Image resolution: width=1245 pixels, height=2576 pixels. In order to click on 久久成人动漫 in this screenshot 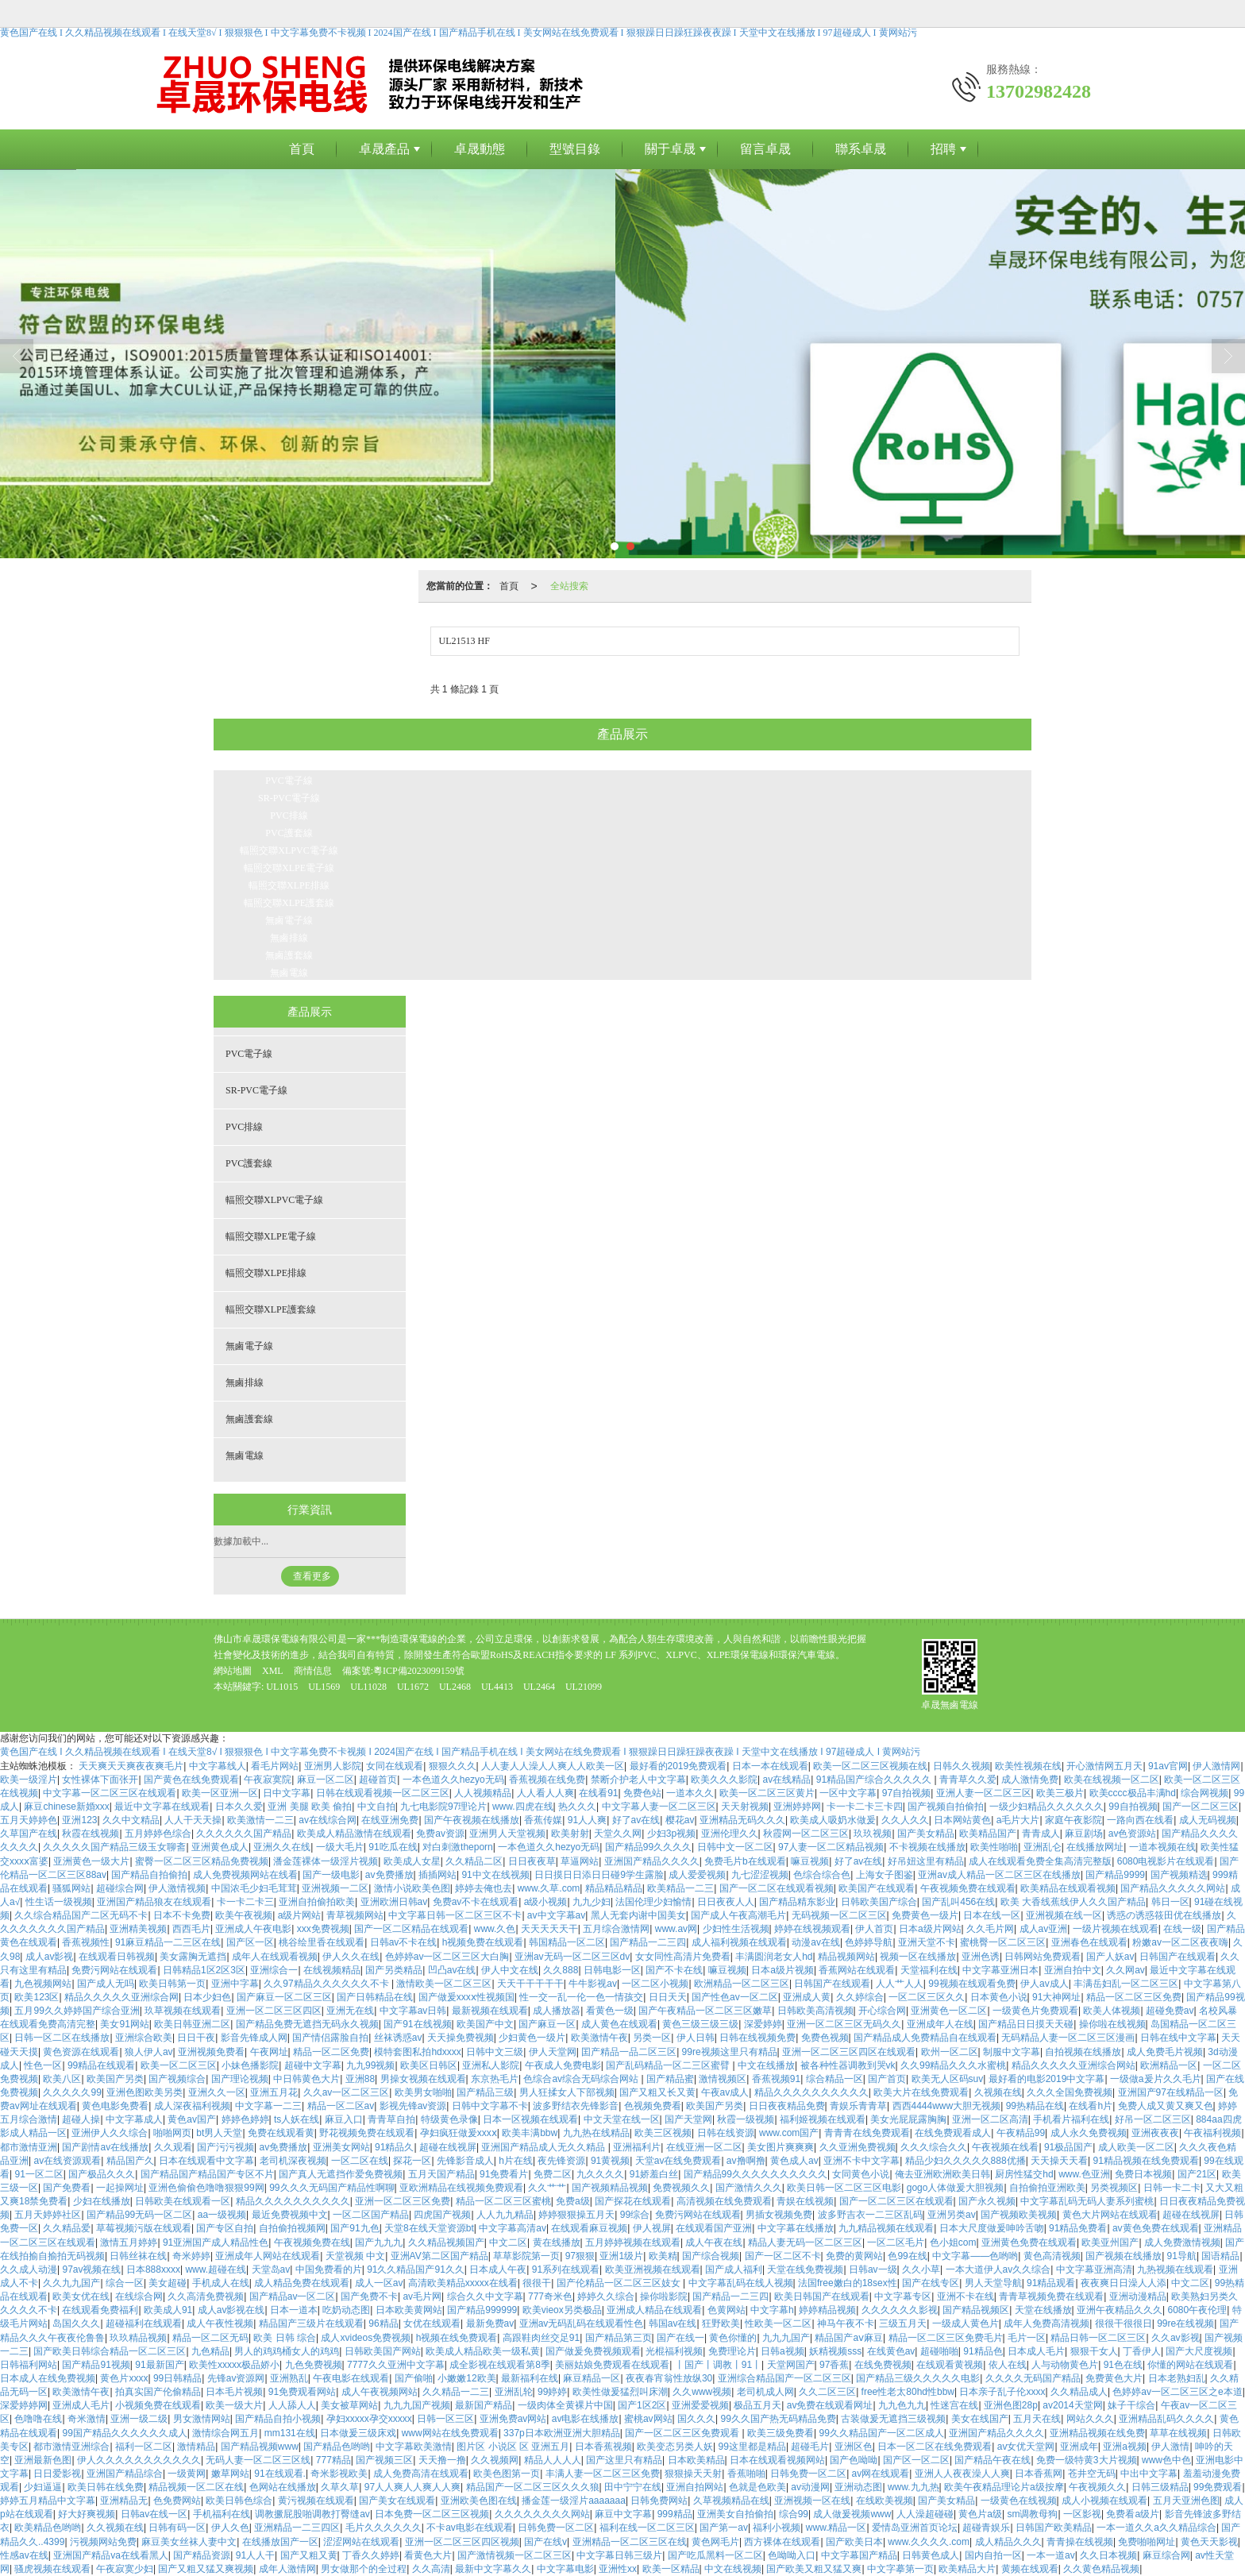, I will do `click(28, 2269)`.